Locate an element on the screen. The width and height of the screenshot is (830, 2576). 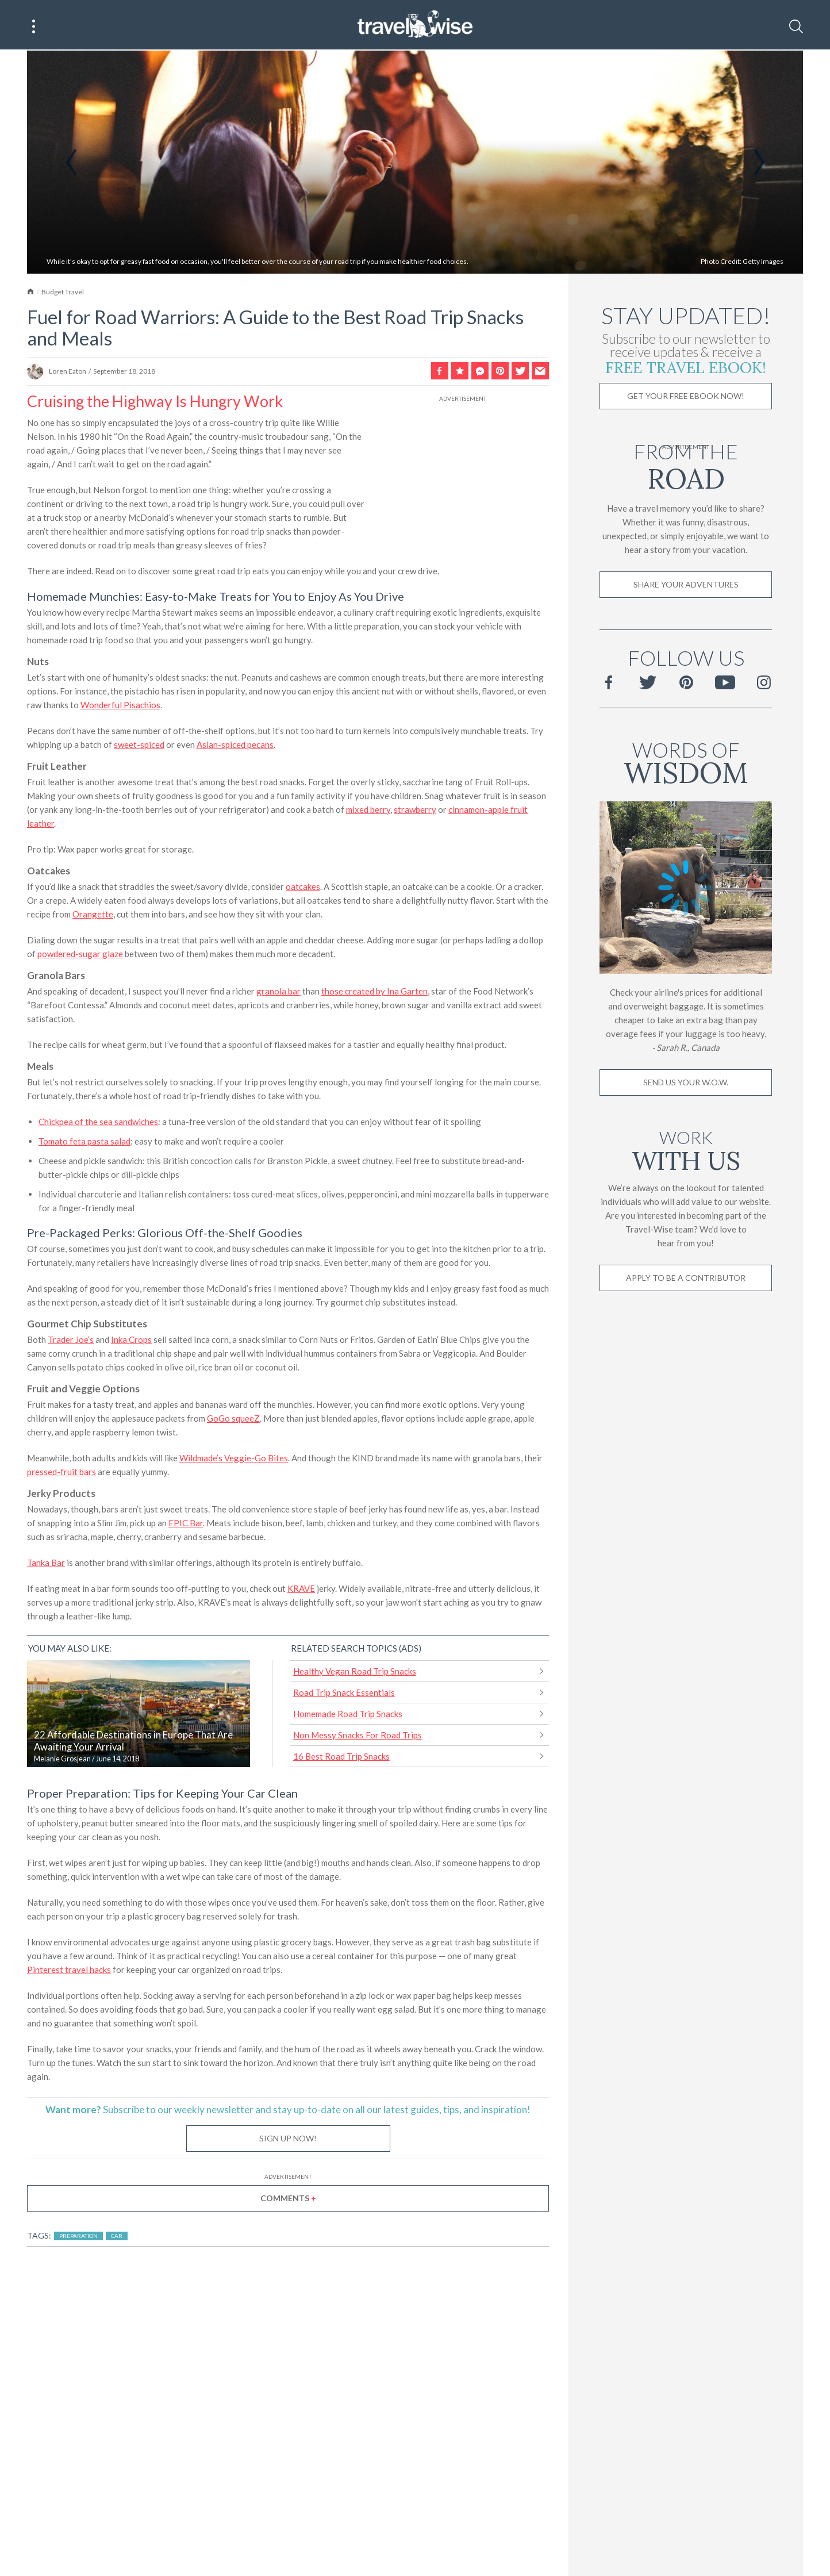
Comments is located at coordinates (288, 2199).